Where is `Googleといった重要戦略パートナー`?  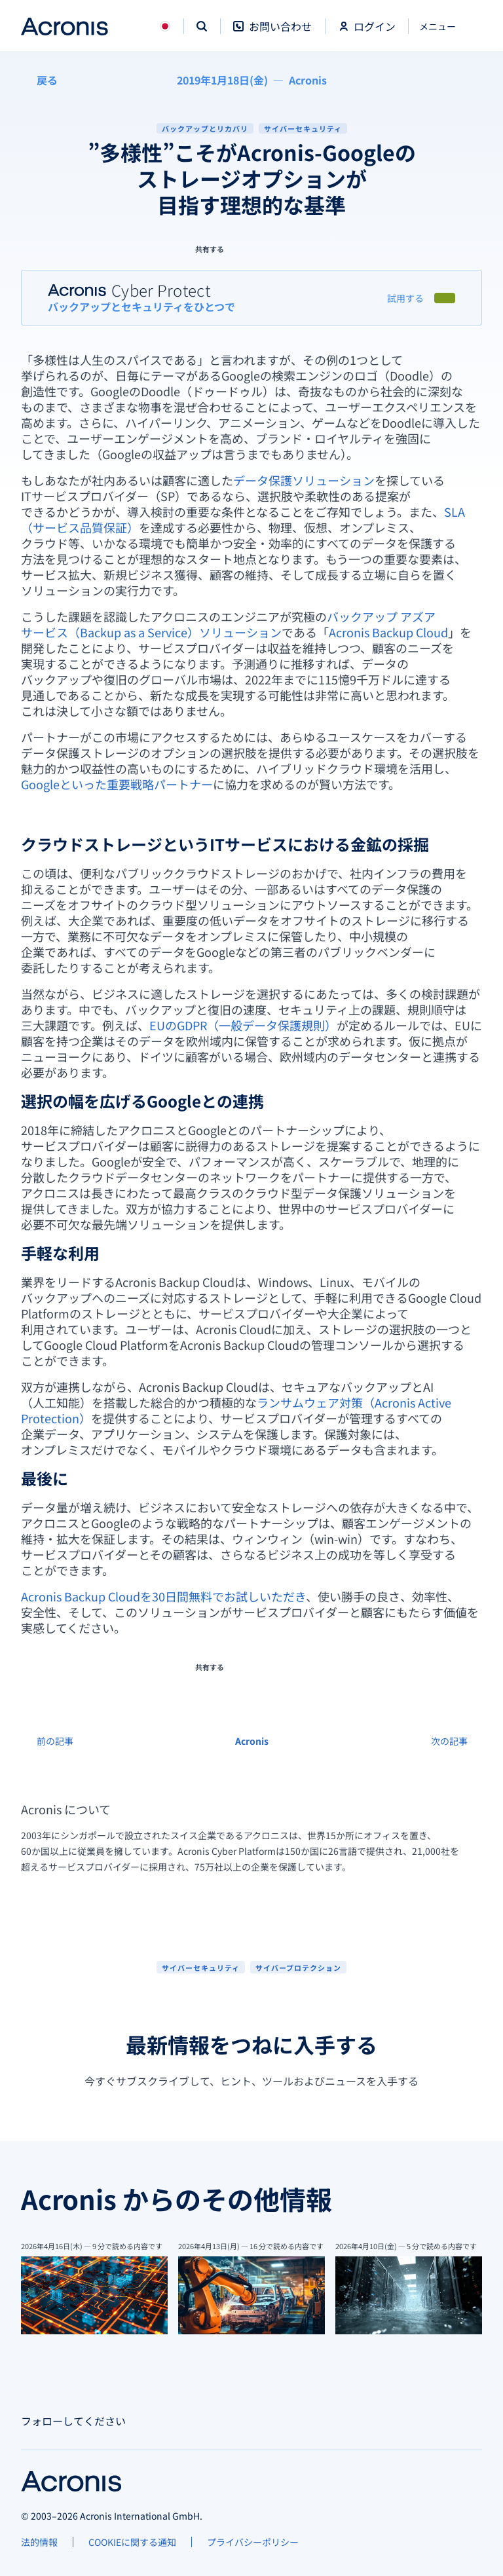
Googleといった重要戦略パートナー is located at coordinates (117, 784).